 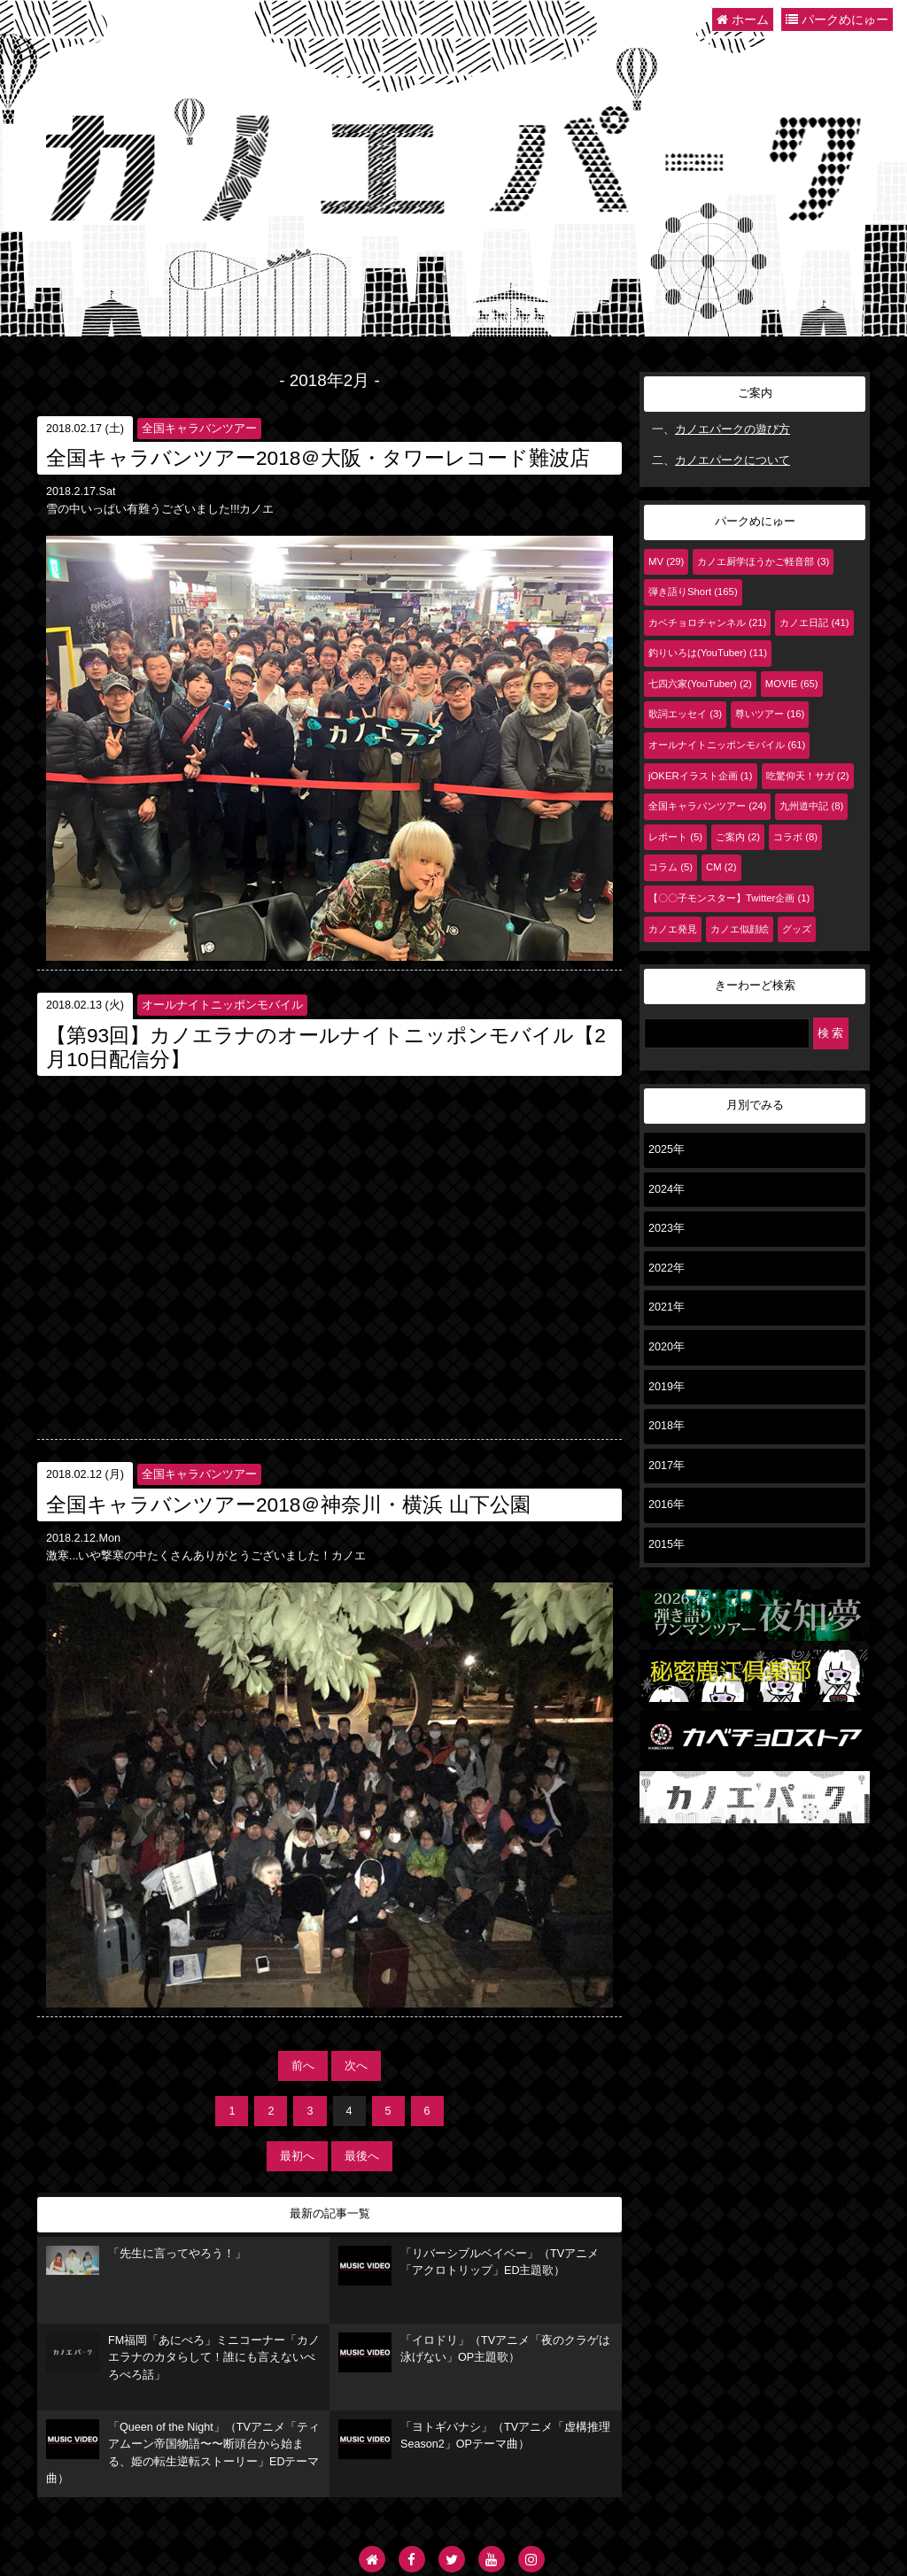 What do you see at coordinates (738, 837) in the screenshot?
I see `ご案内 (2)` at bounding box center [738, 837].